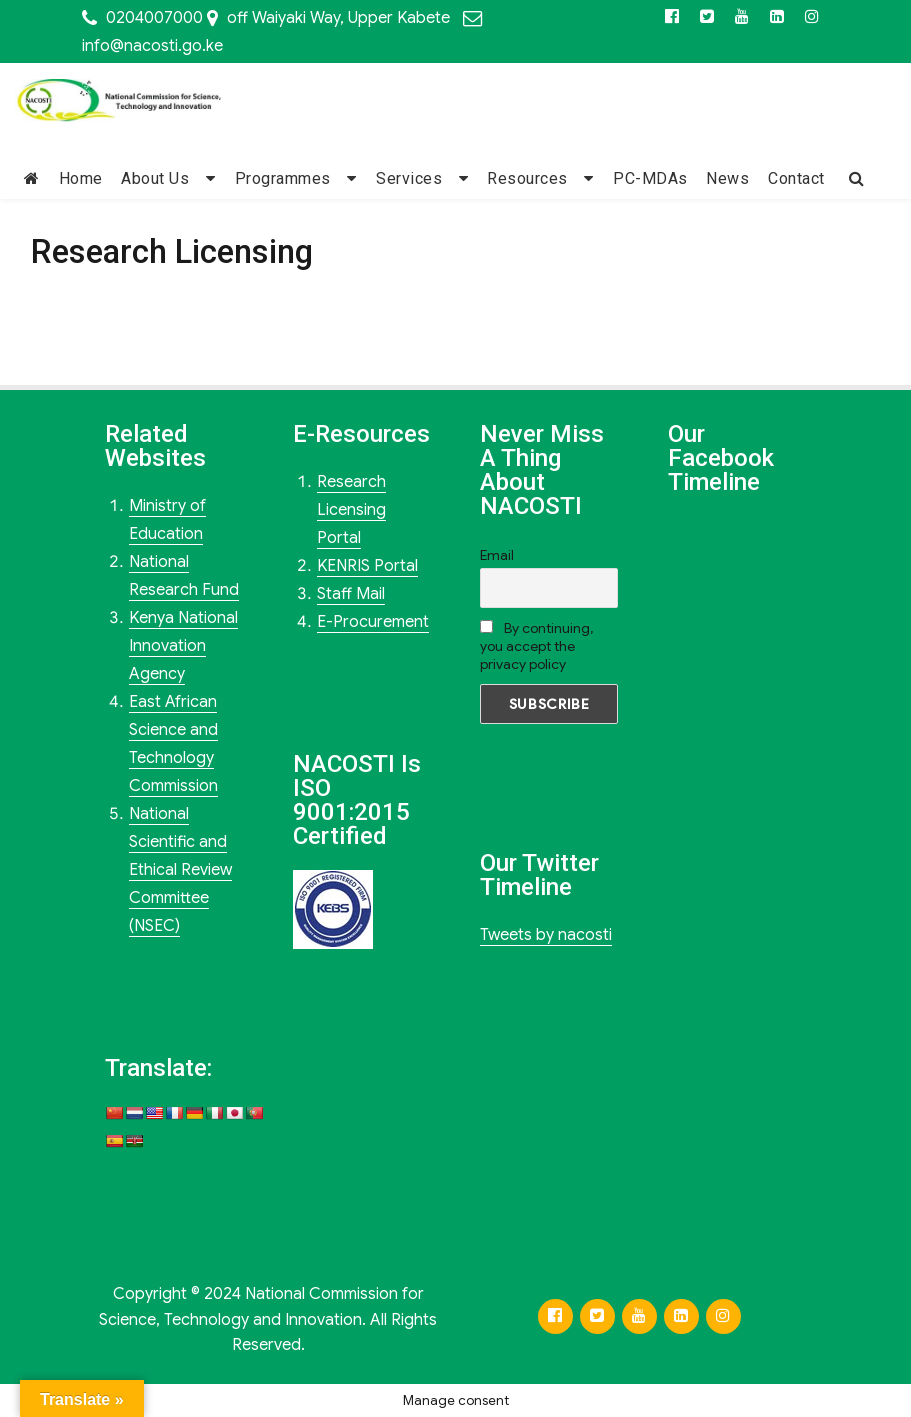 This screenshot has width=911, height=1417. I want to click on National Scientific and Ethical Review Committee (NSEC), so click(180, 870).